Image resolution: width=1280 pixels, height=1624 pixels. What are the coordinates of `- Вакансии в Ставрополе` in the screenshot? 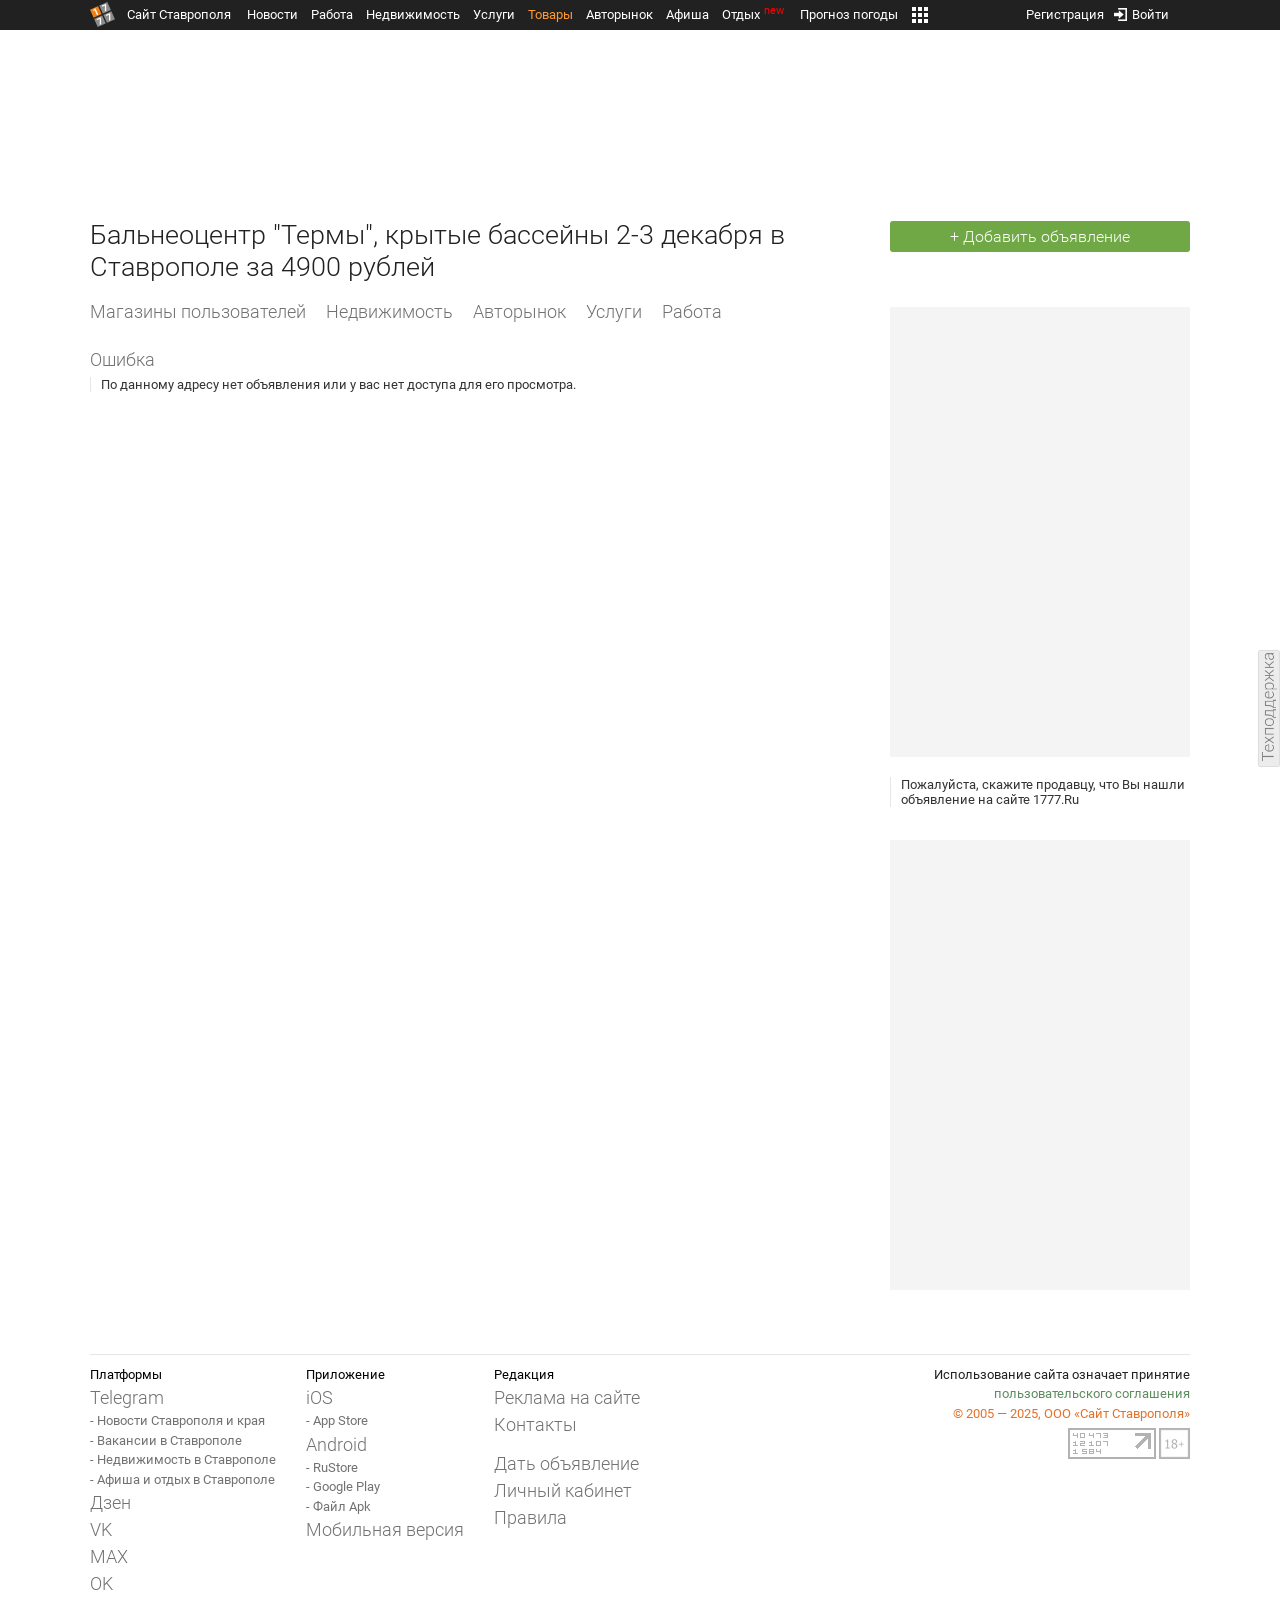 It's located at (166, 1440).